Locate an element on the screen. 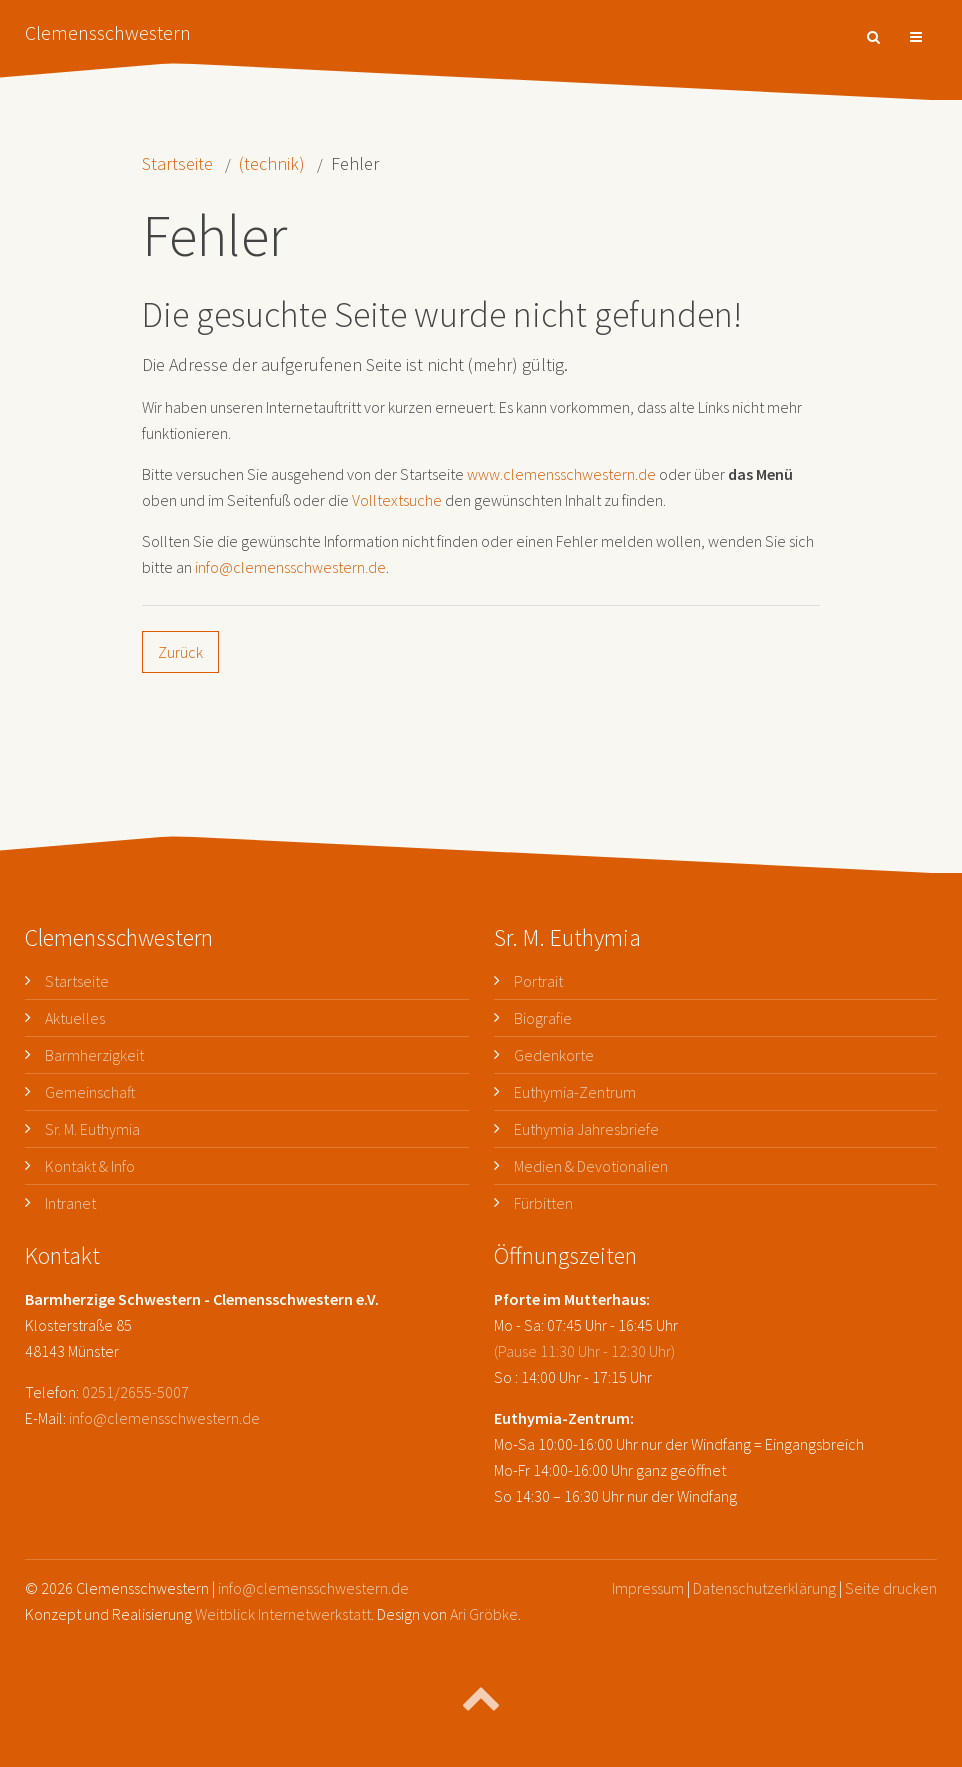  Biografie is located at coordinates (543, 1018).